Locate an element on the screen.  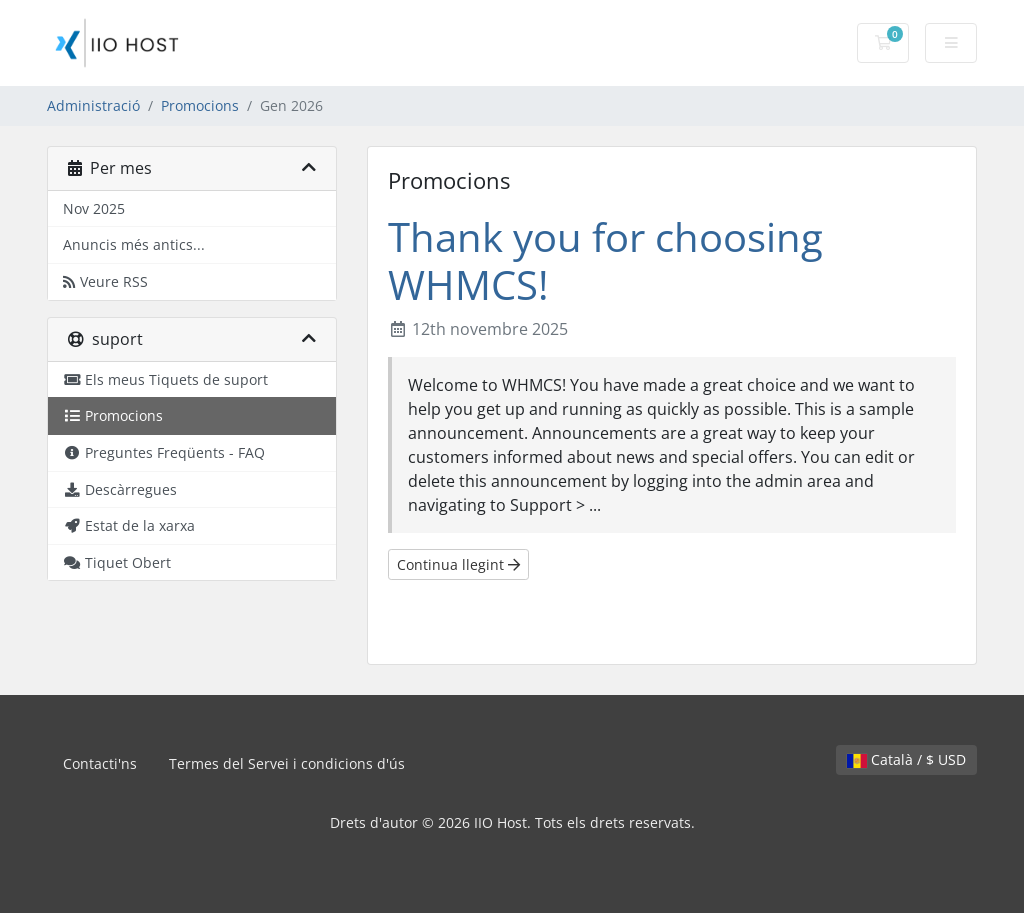
Administració is located at coordinates (93, 105).